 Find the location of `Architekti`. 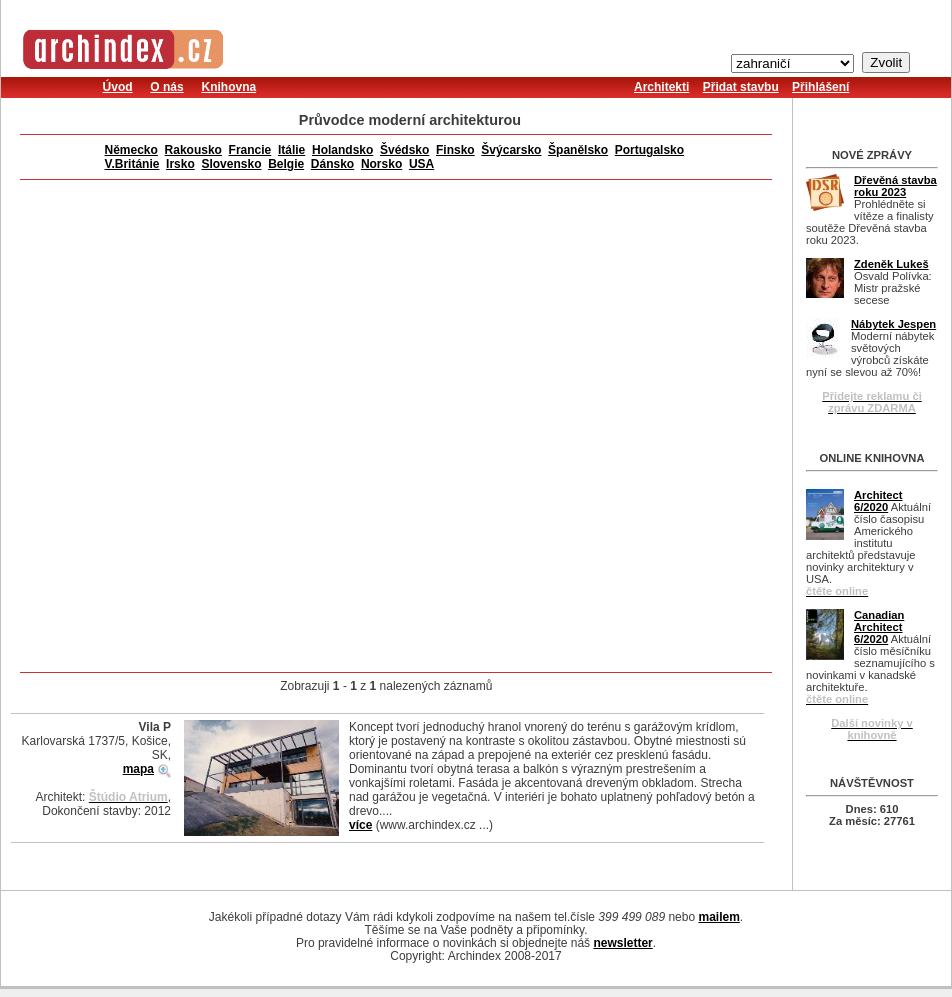

Architekti is located at coordinates (661, 87).